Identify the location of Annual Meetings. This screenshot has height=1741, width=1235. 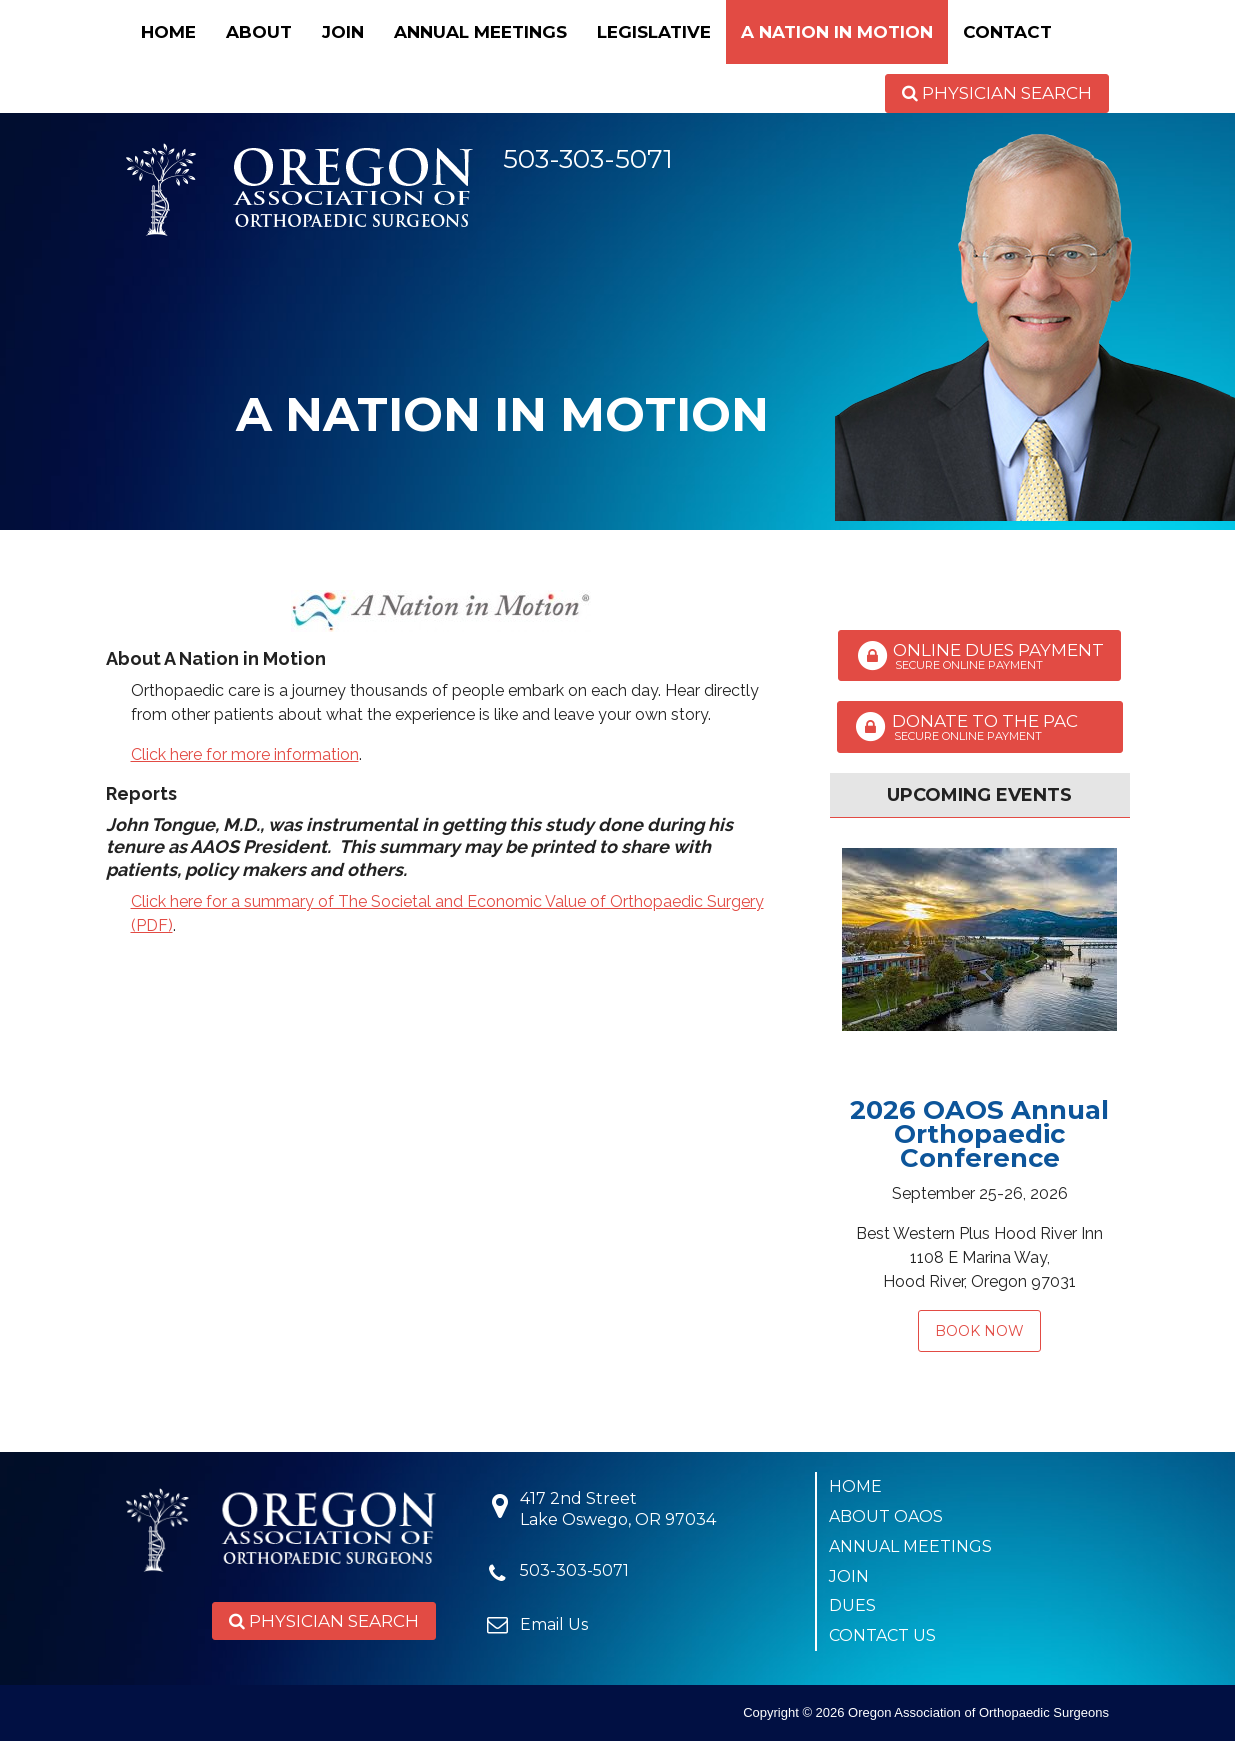
(480, 32).